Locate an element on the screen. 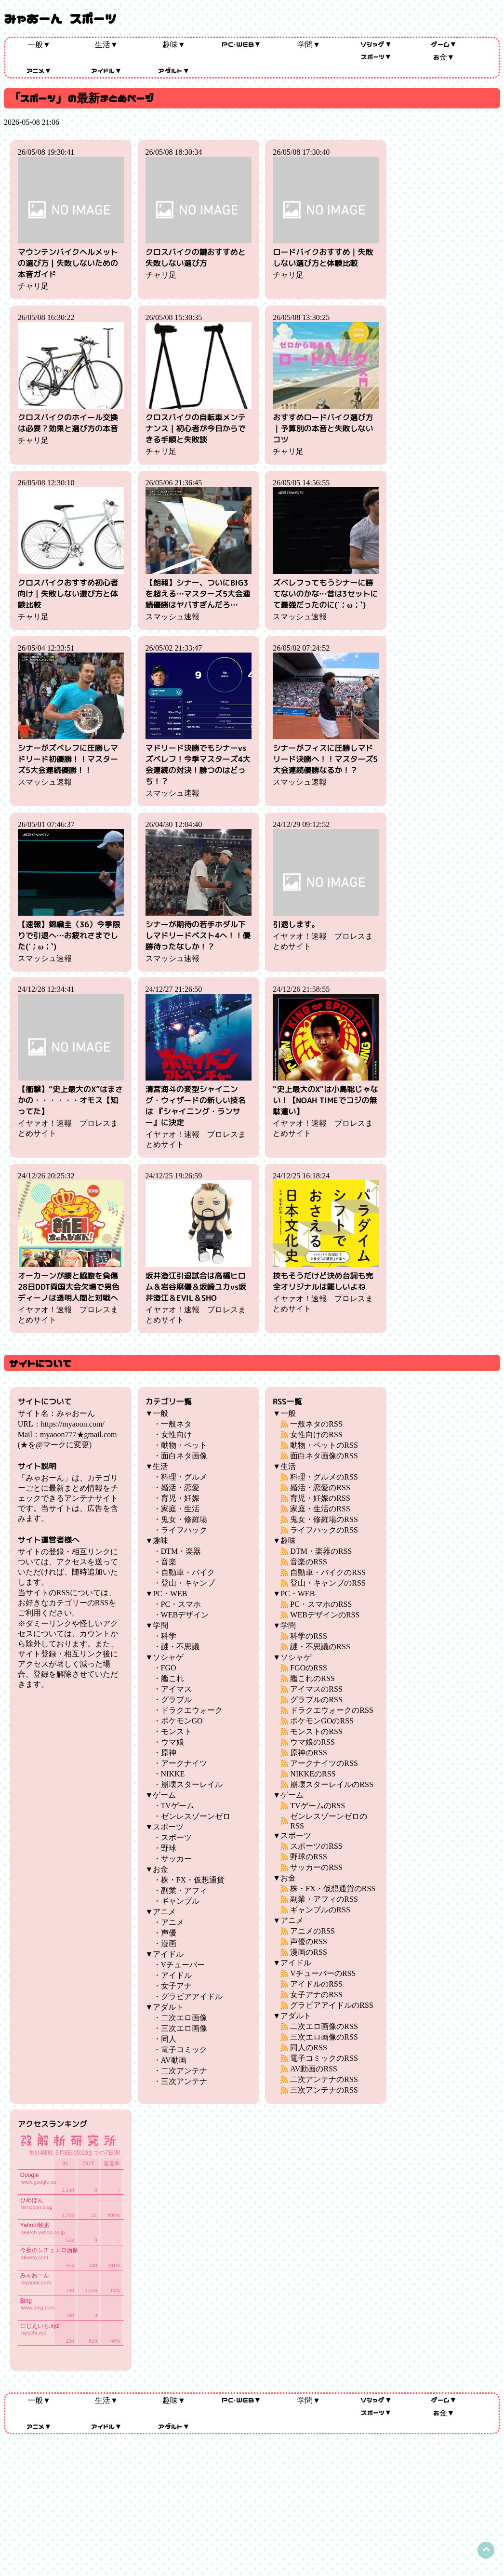  アイドル is located at coordinates (176, 1975).